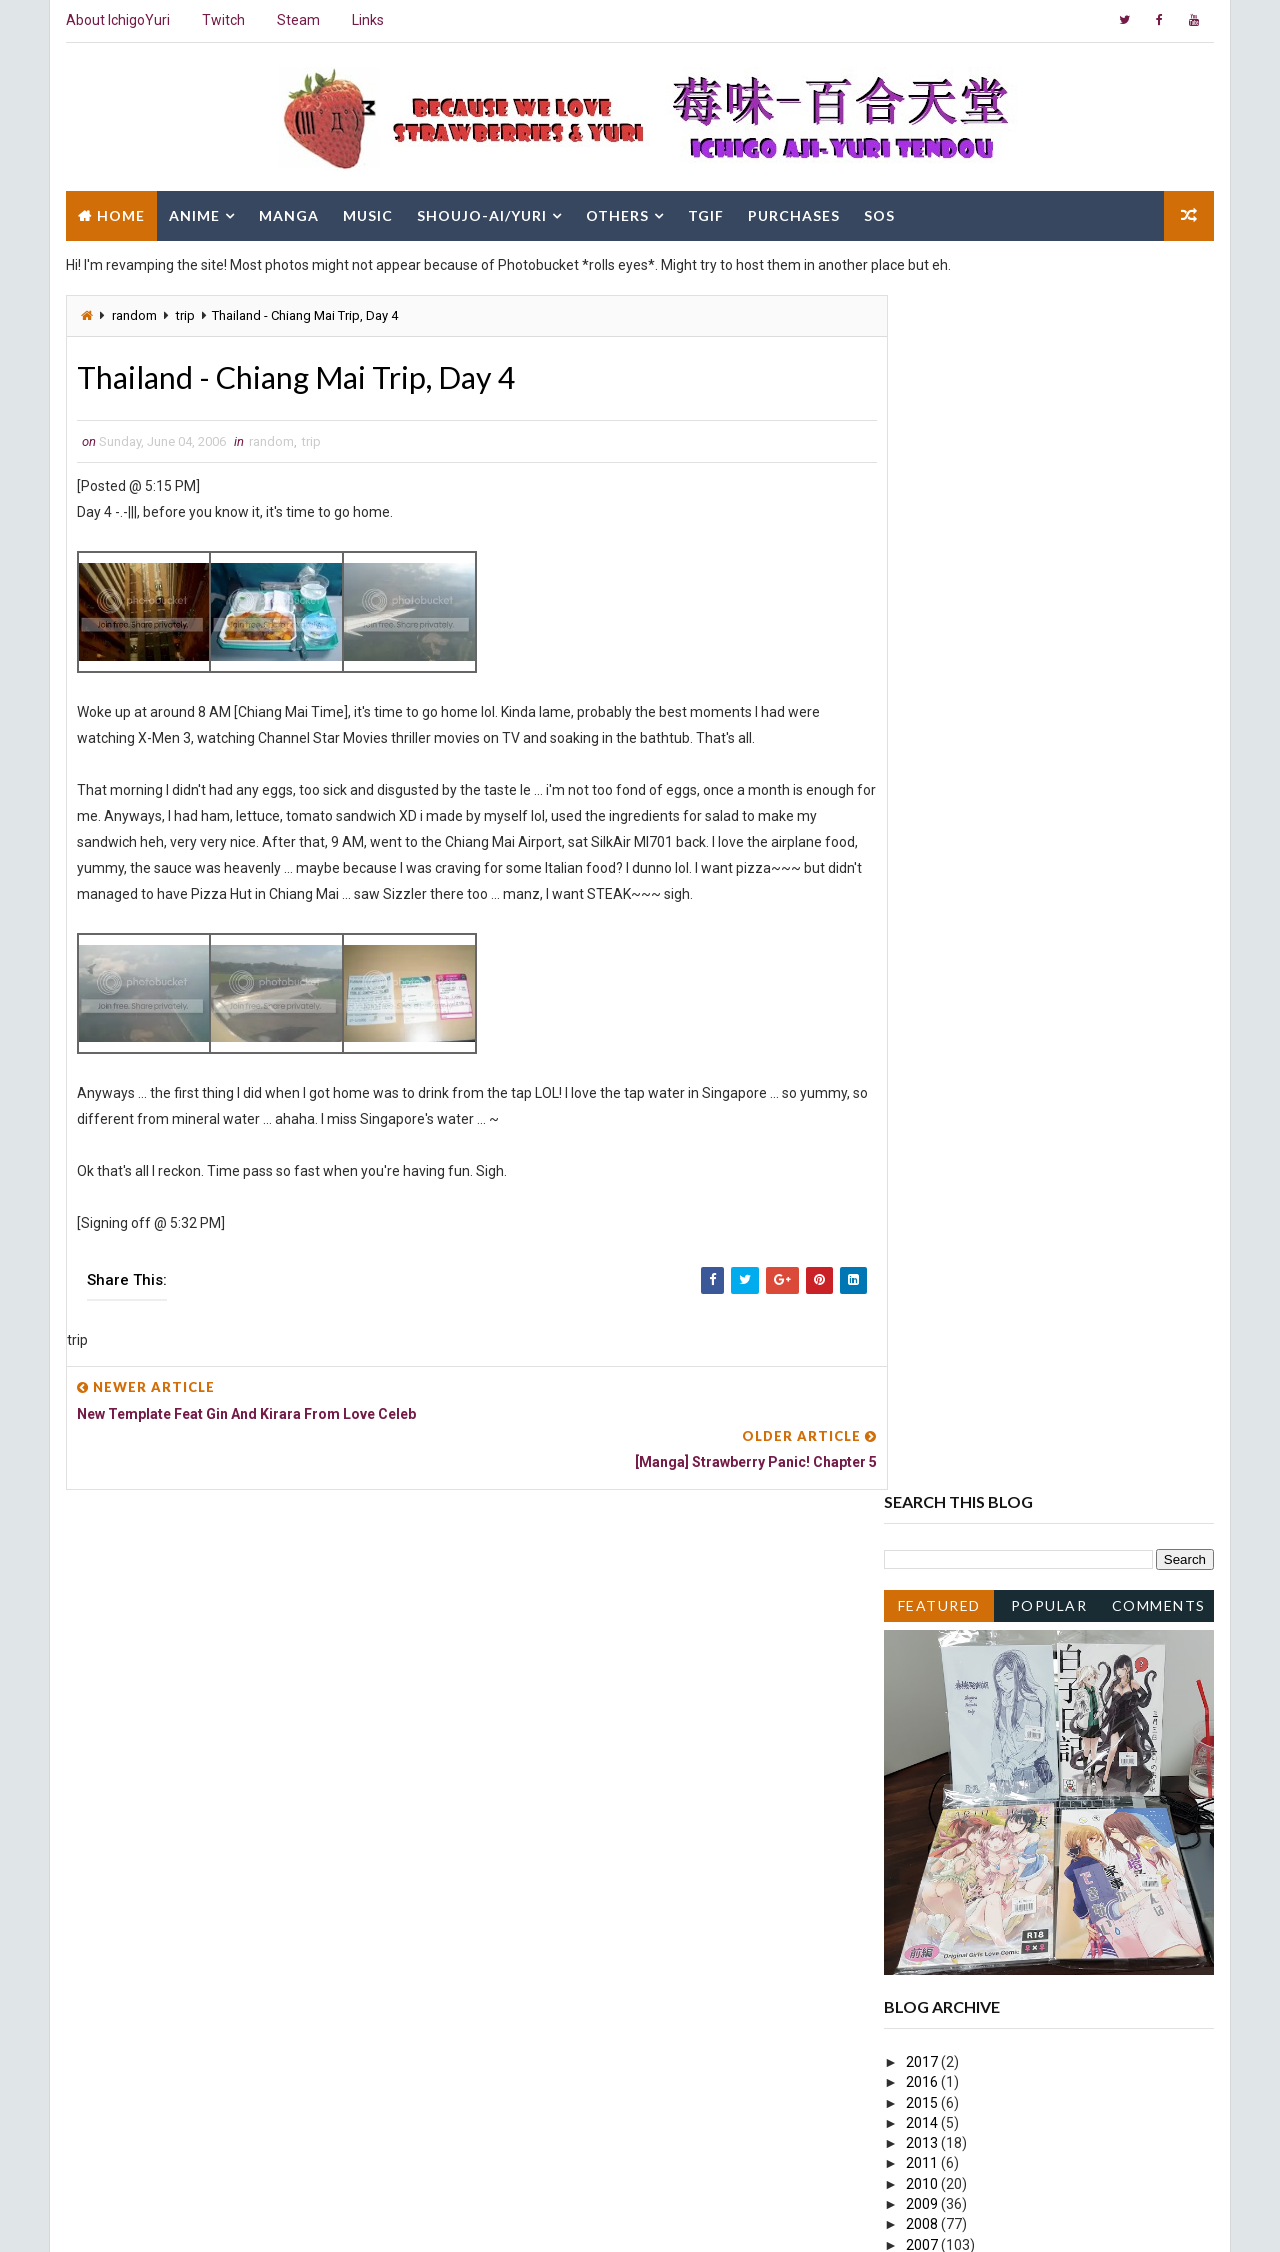 This screenshot has width=1280, height=2252. I want to click on 2015, so click(924, 905).